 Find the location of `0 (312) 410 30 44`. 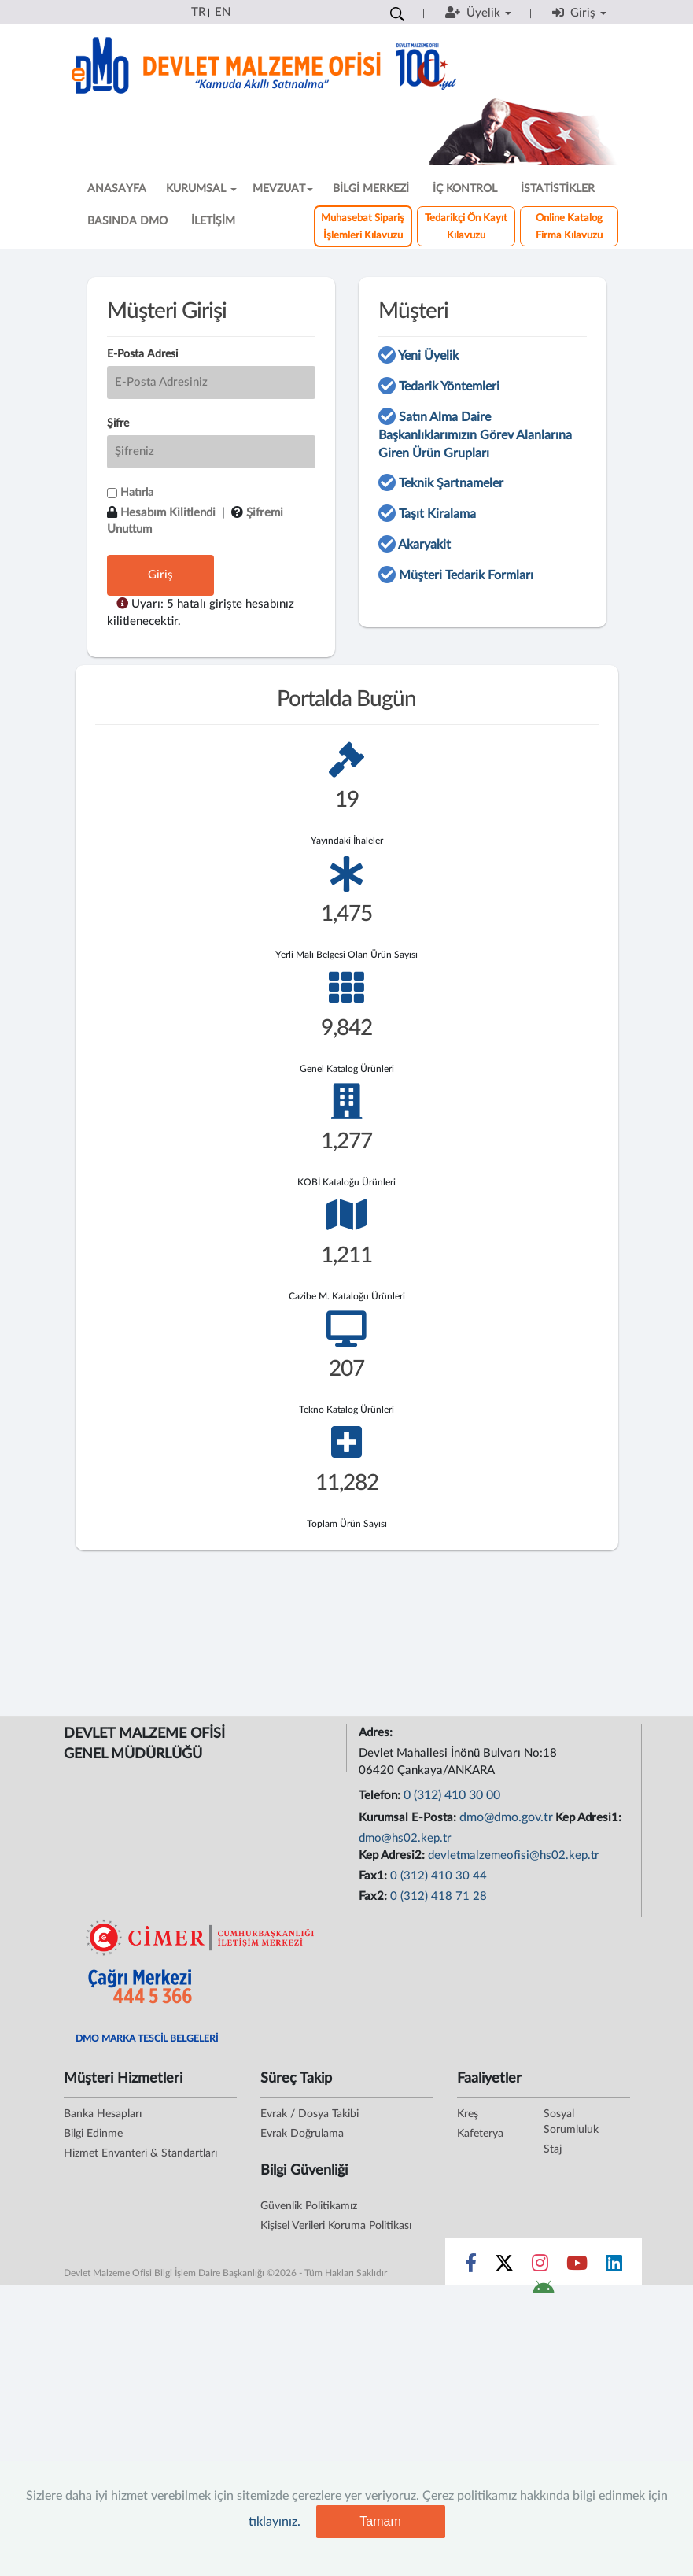

0 (312) 410 30 44 is located at coordinates (438, 1876).